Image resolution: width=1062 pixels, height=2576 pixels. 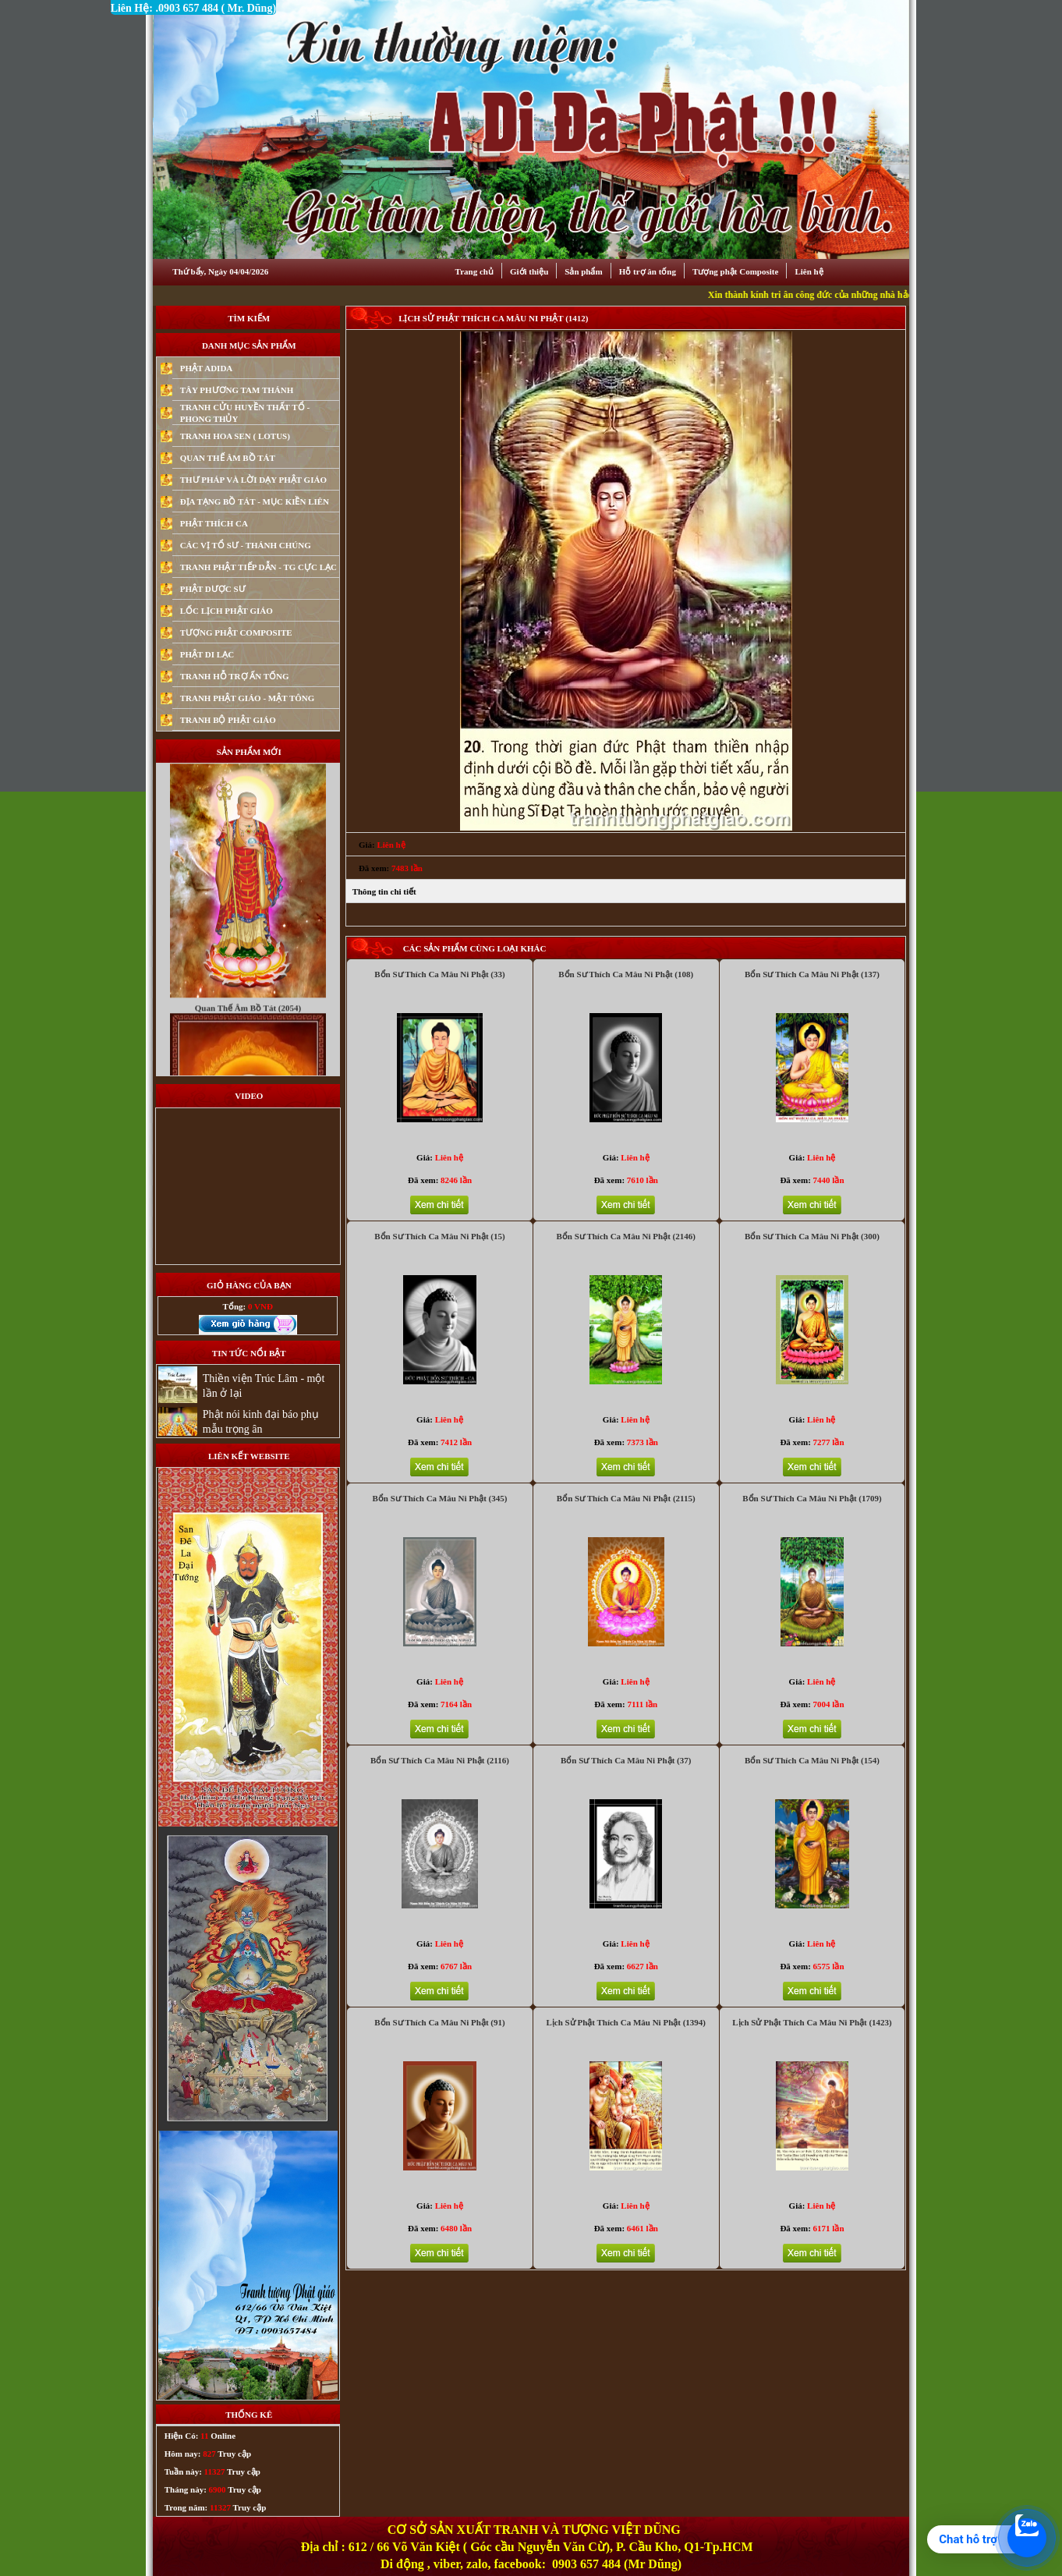 I want to click on Bổn Sư Thích Ca Mâu Ni Phật (154), so click(x=812, y=1760).